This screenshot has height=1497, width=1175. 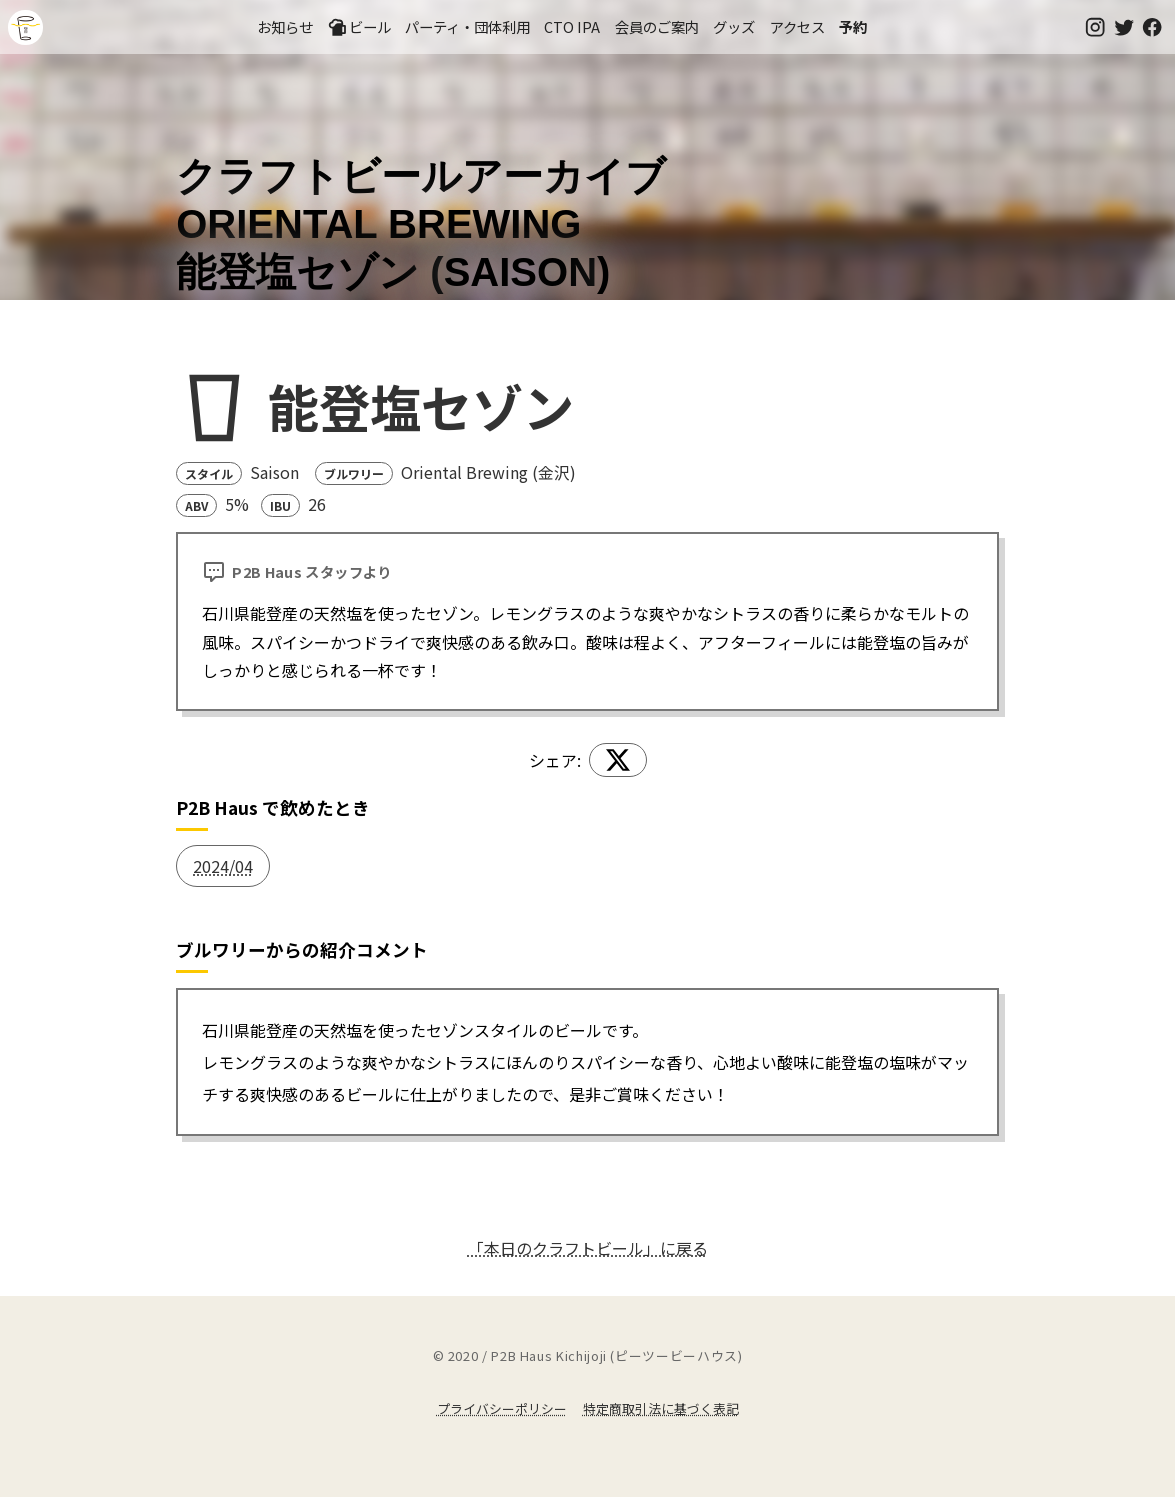 What do you see at coordinates (359, 27) in the screenshot?
I see `ビール` at bounding box center [359, 27].